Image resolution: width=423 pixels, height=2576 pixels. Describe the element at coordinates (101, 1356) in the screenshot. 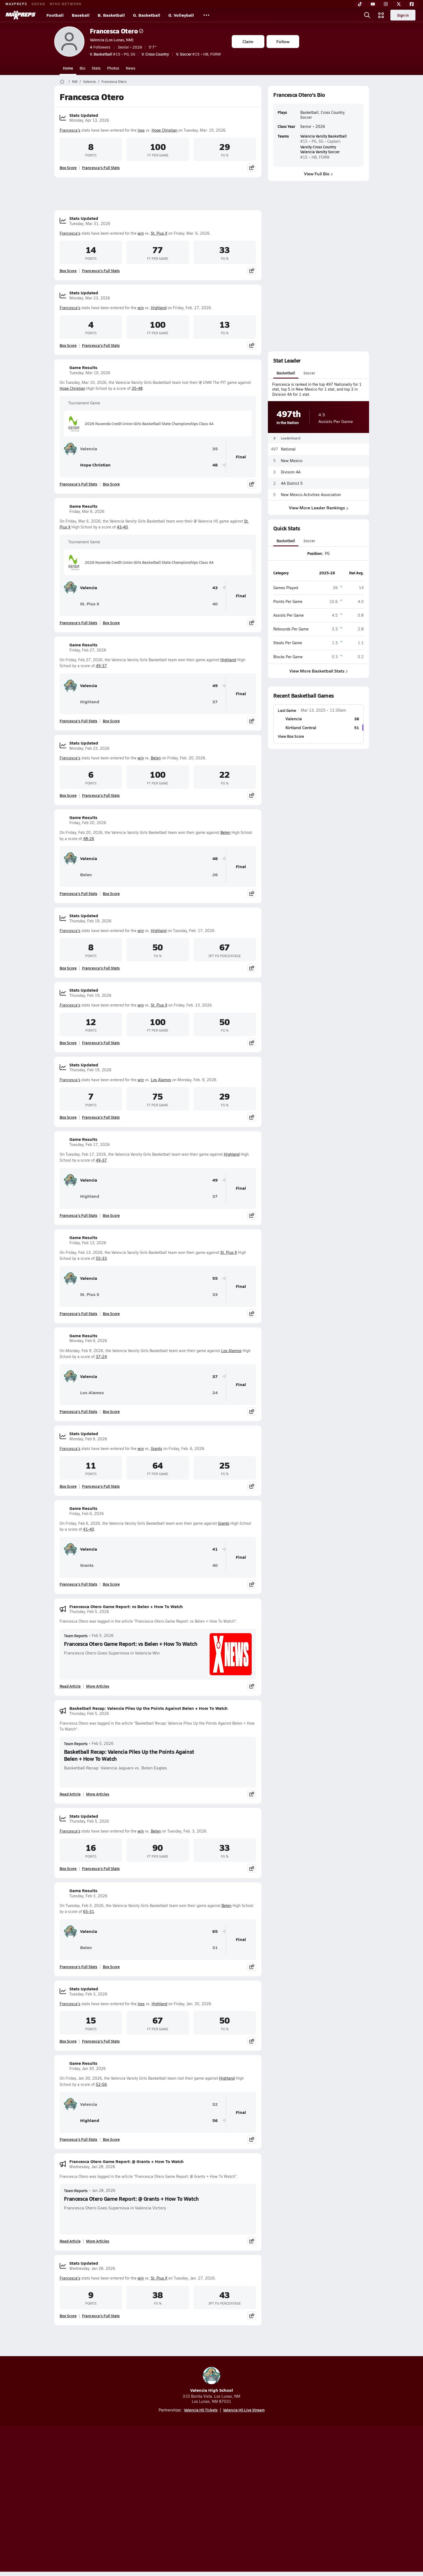

I see `37-24` at that location.